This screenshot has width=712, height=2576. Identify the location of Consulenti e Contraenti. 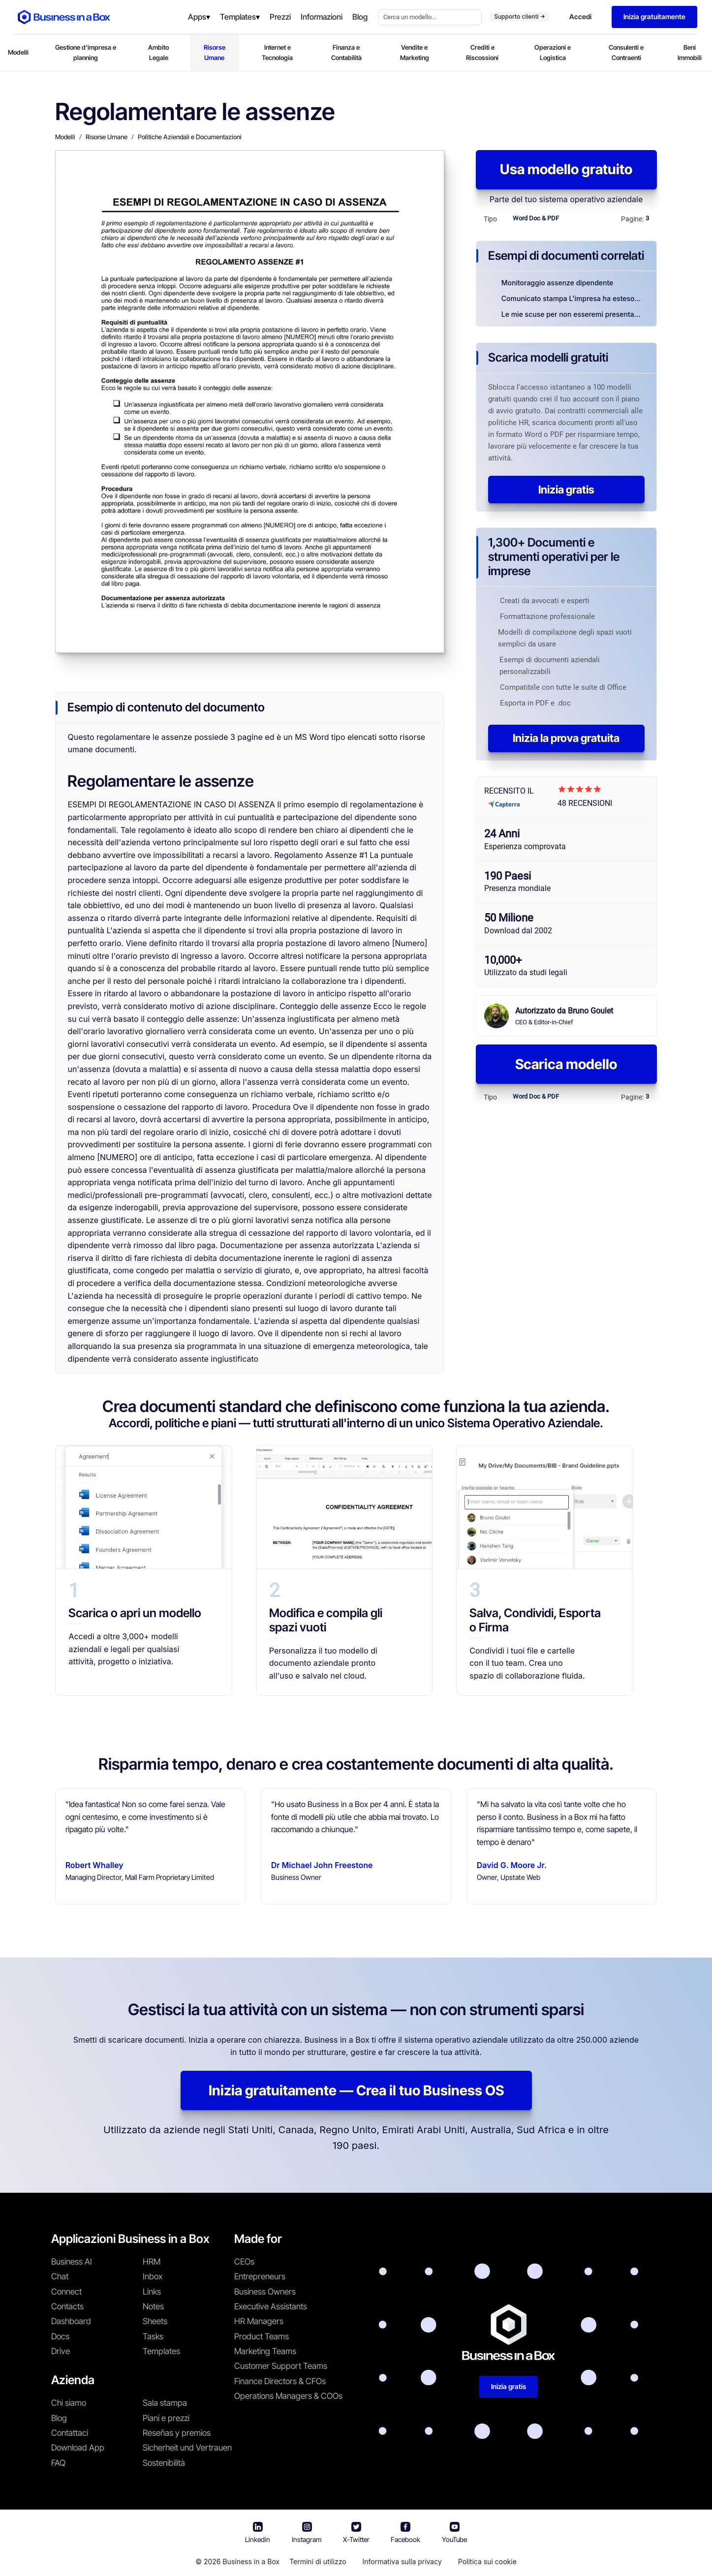
(626, 52).